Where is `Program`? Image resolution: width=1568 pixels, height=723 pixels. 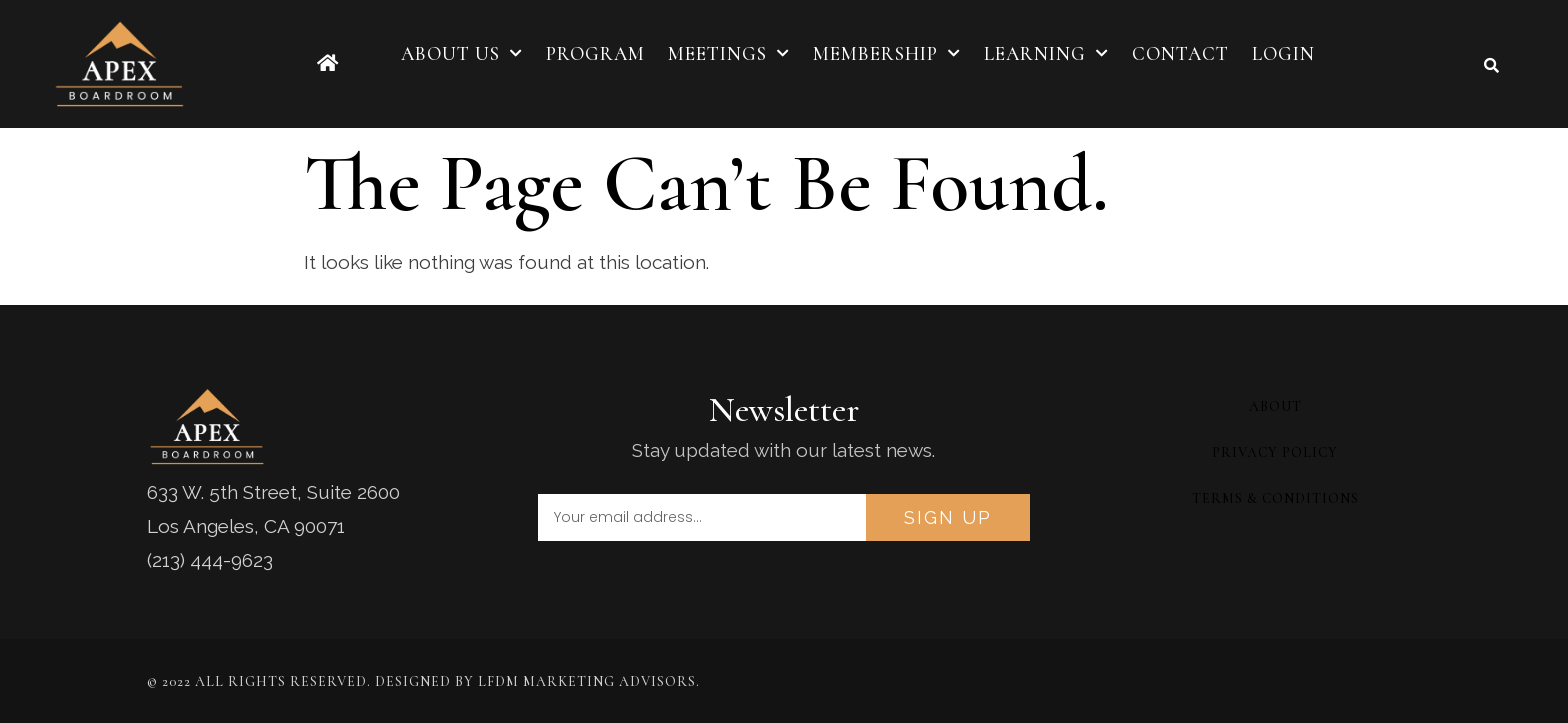 Program is located at coordinates (595, 53).